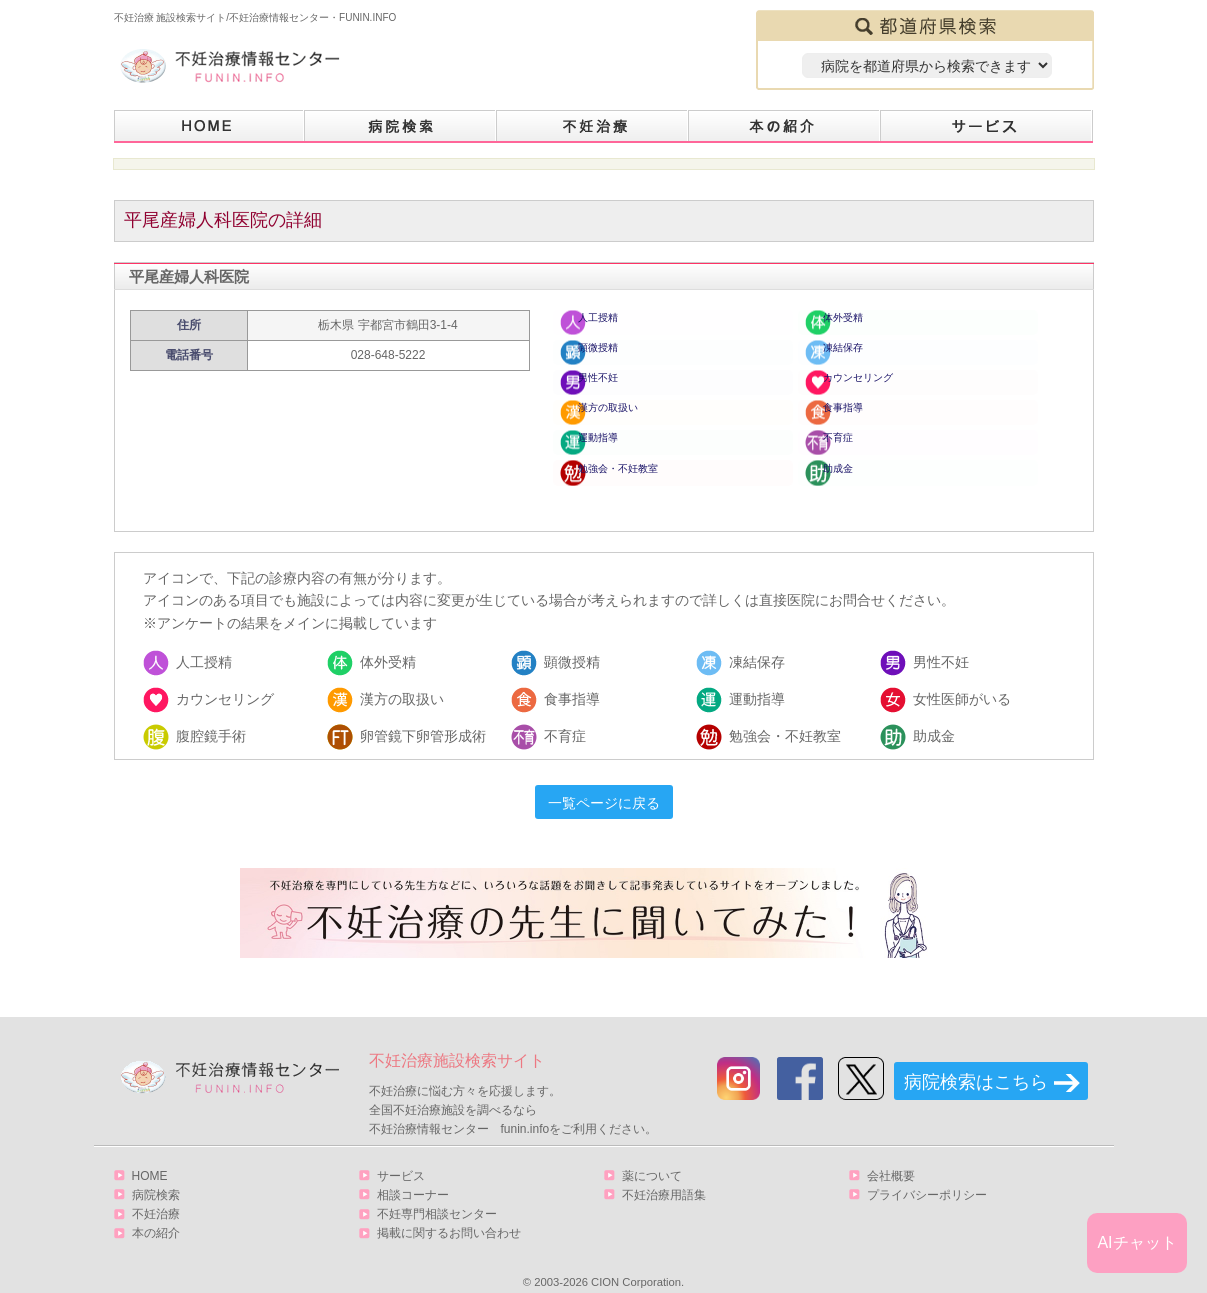 The height and width of the screenshot is (1293, 1207). I want to click on 会社概要, so click(891, 1155).